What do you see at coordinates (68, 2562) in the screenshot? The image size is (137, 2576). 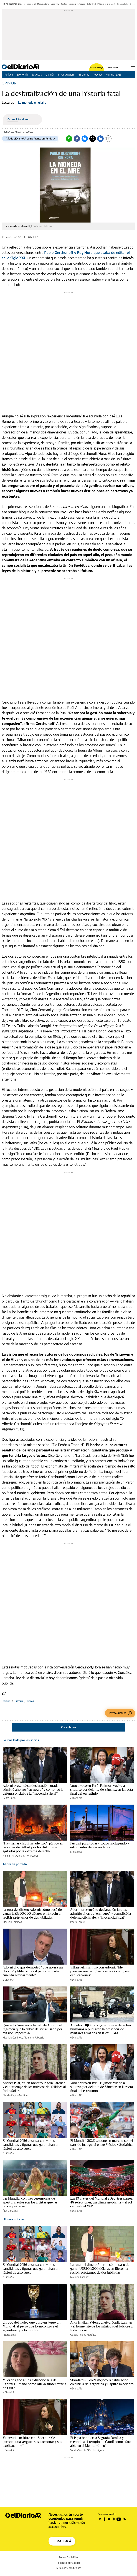 I see `Políticas de privacidad` at bounding box center [68, 2562].